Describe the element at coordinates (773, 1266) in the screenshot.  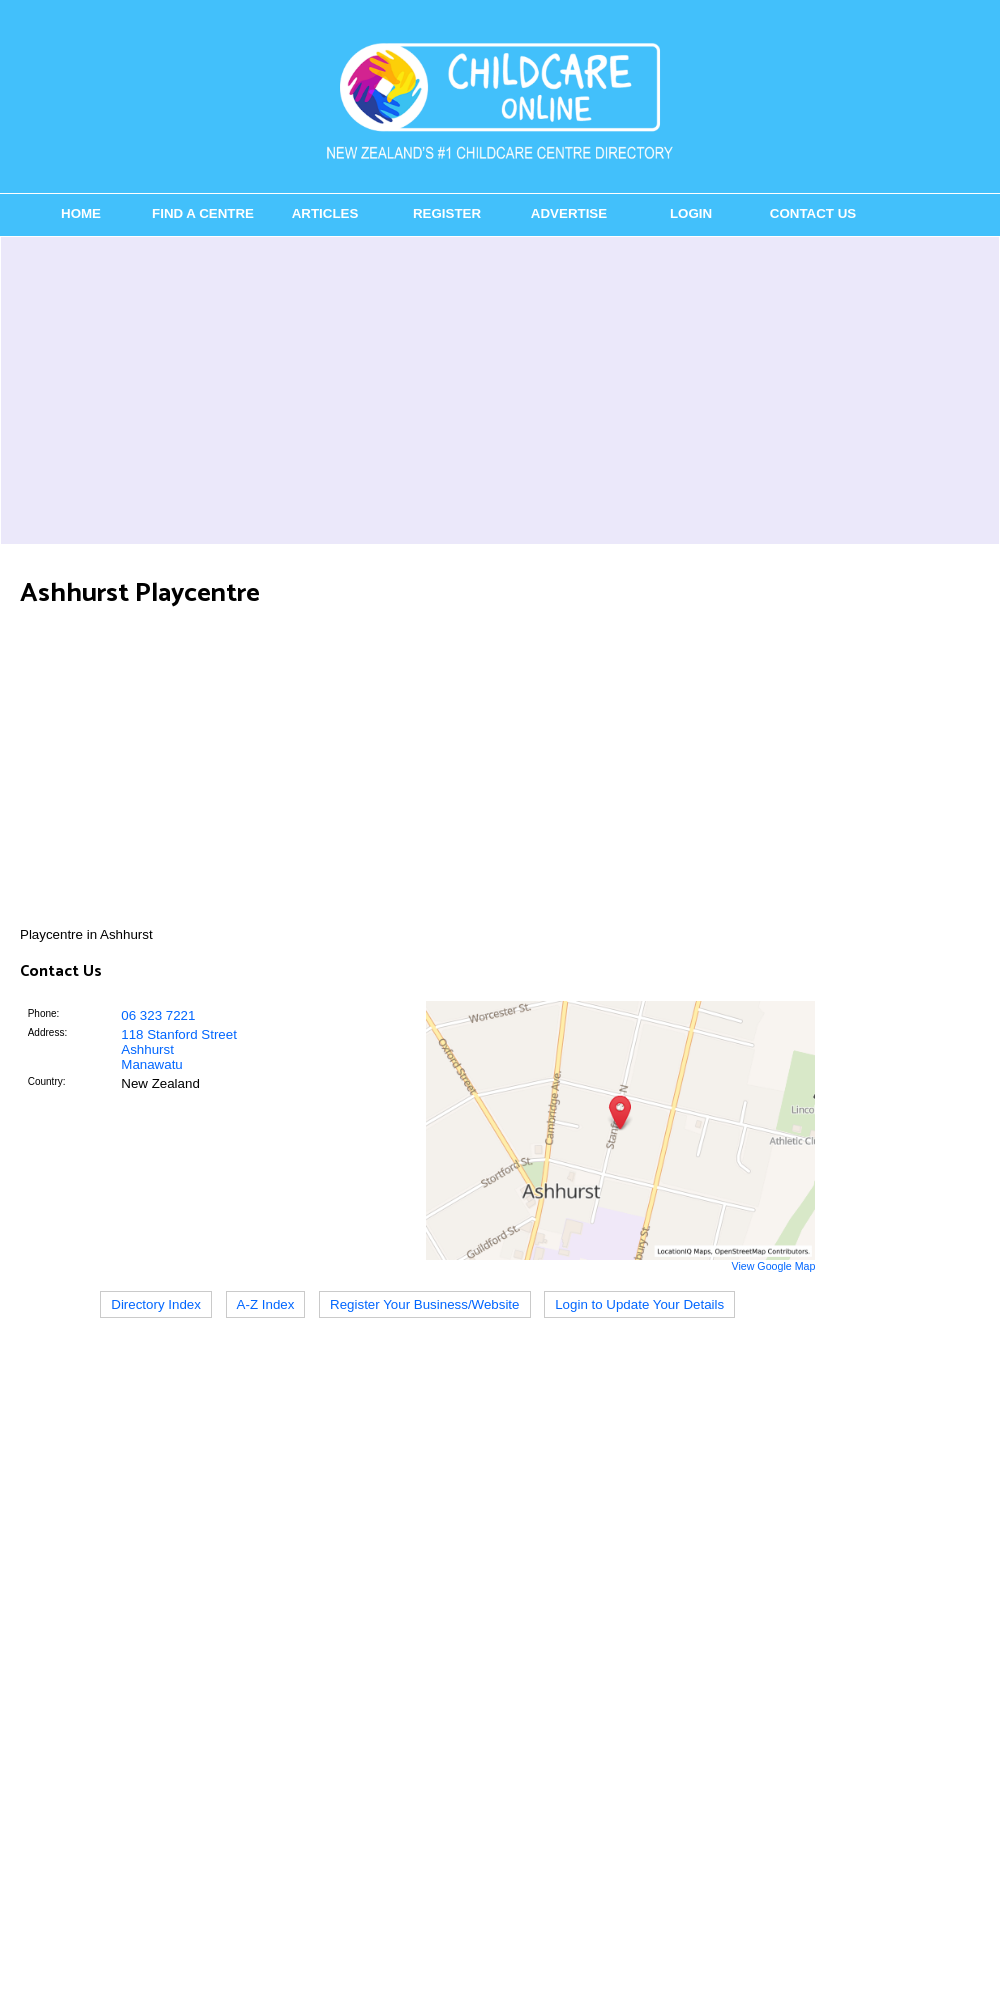
I see `View Google Map` at that location.